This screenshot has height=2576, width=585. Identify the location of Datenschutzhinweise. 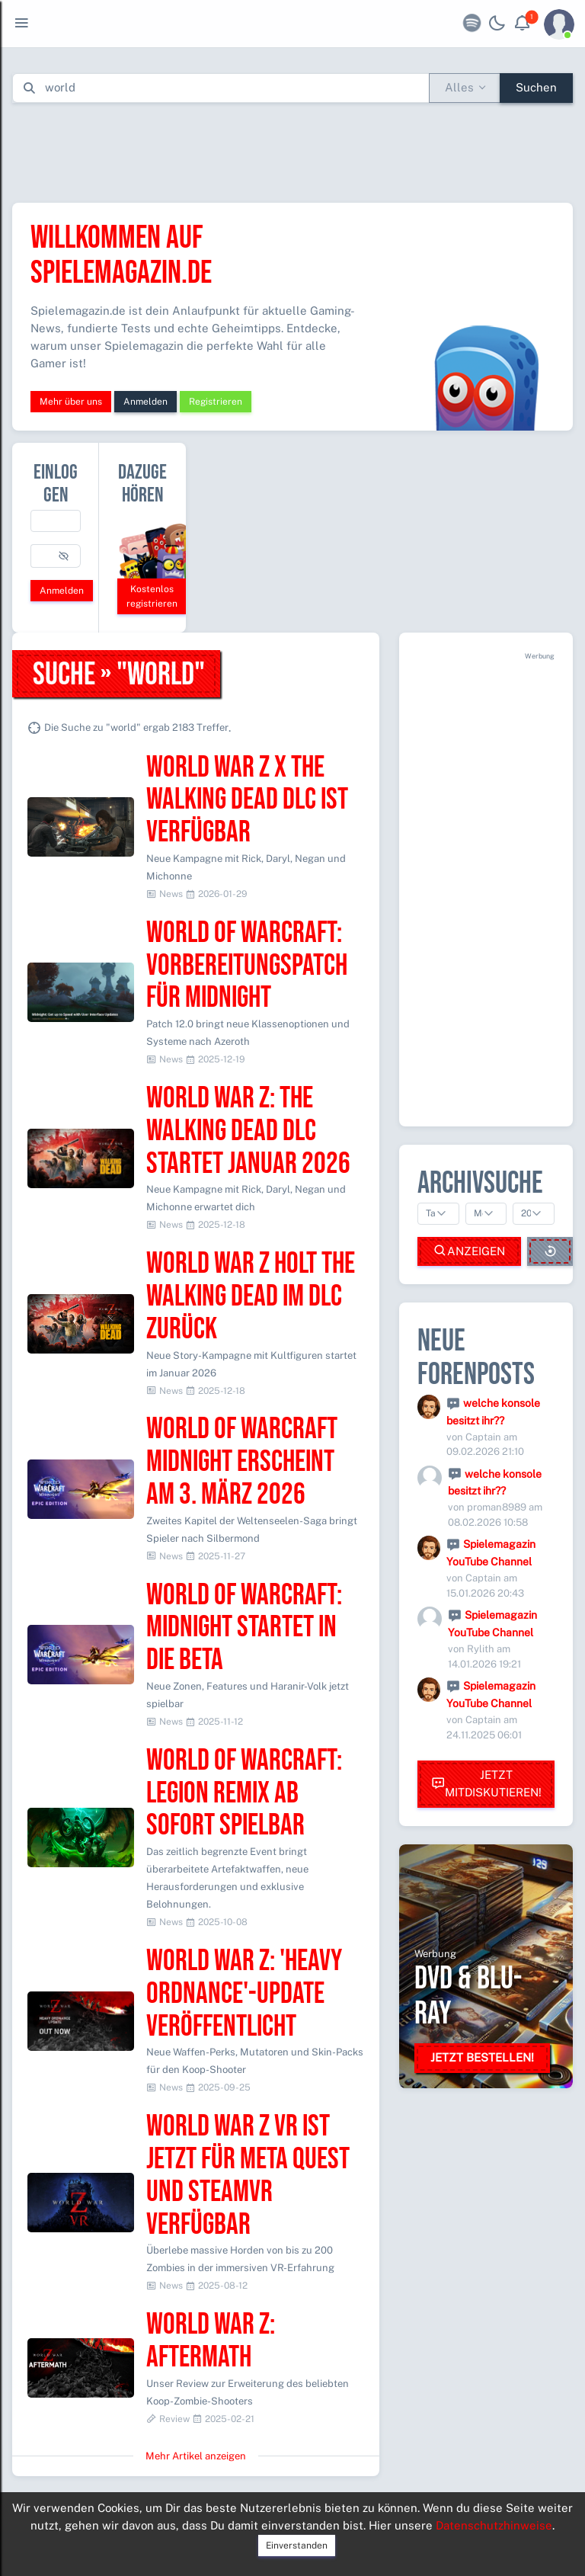
(494, 2525).